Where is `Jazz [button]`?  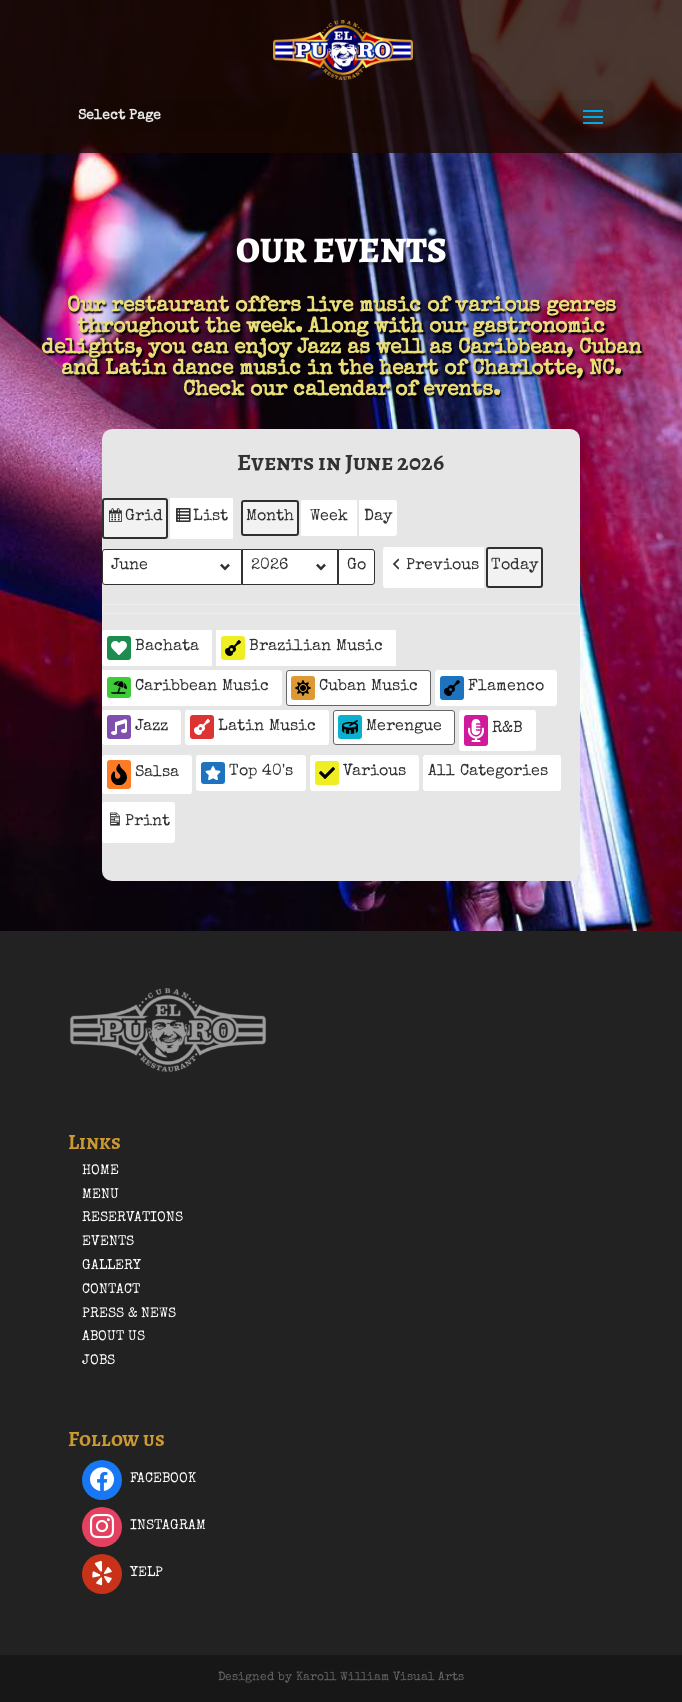 Jazz [button] is located at coordinates (137, 727).